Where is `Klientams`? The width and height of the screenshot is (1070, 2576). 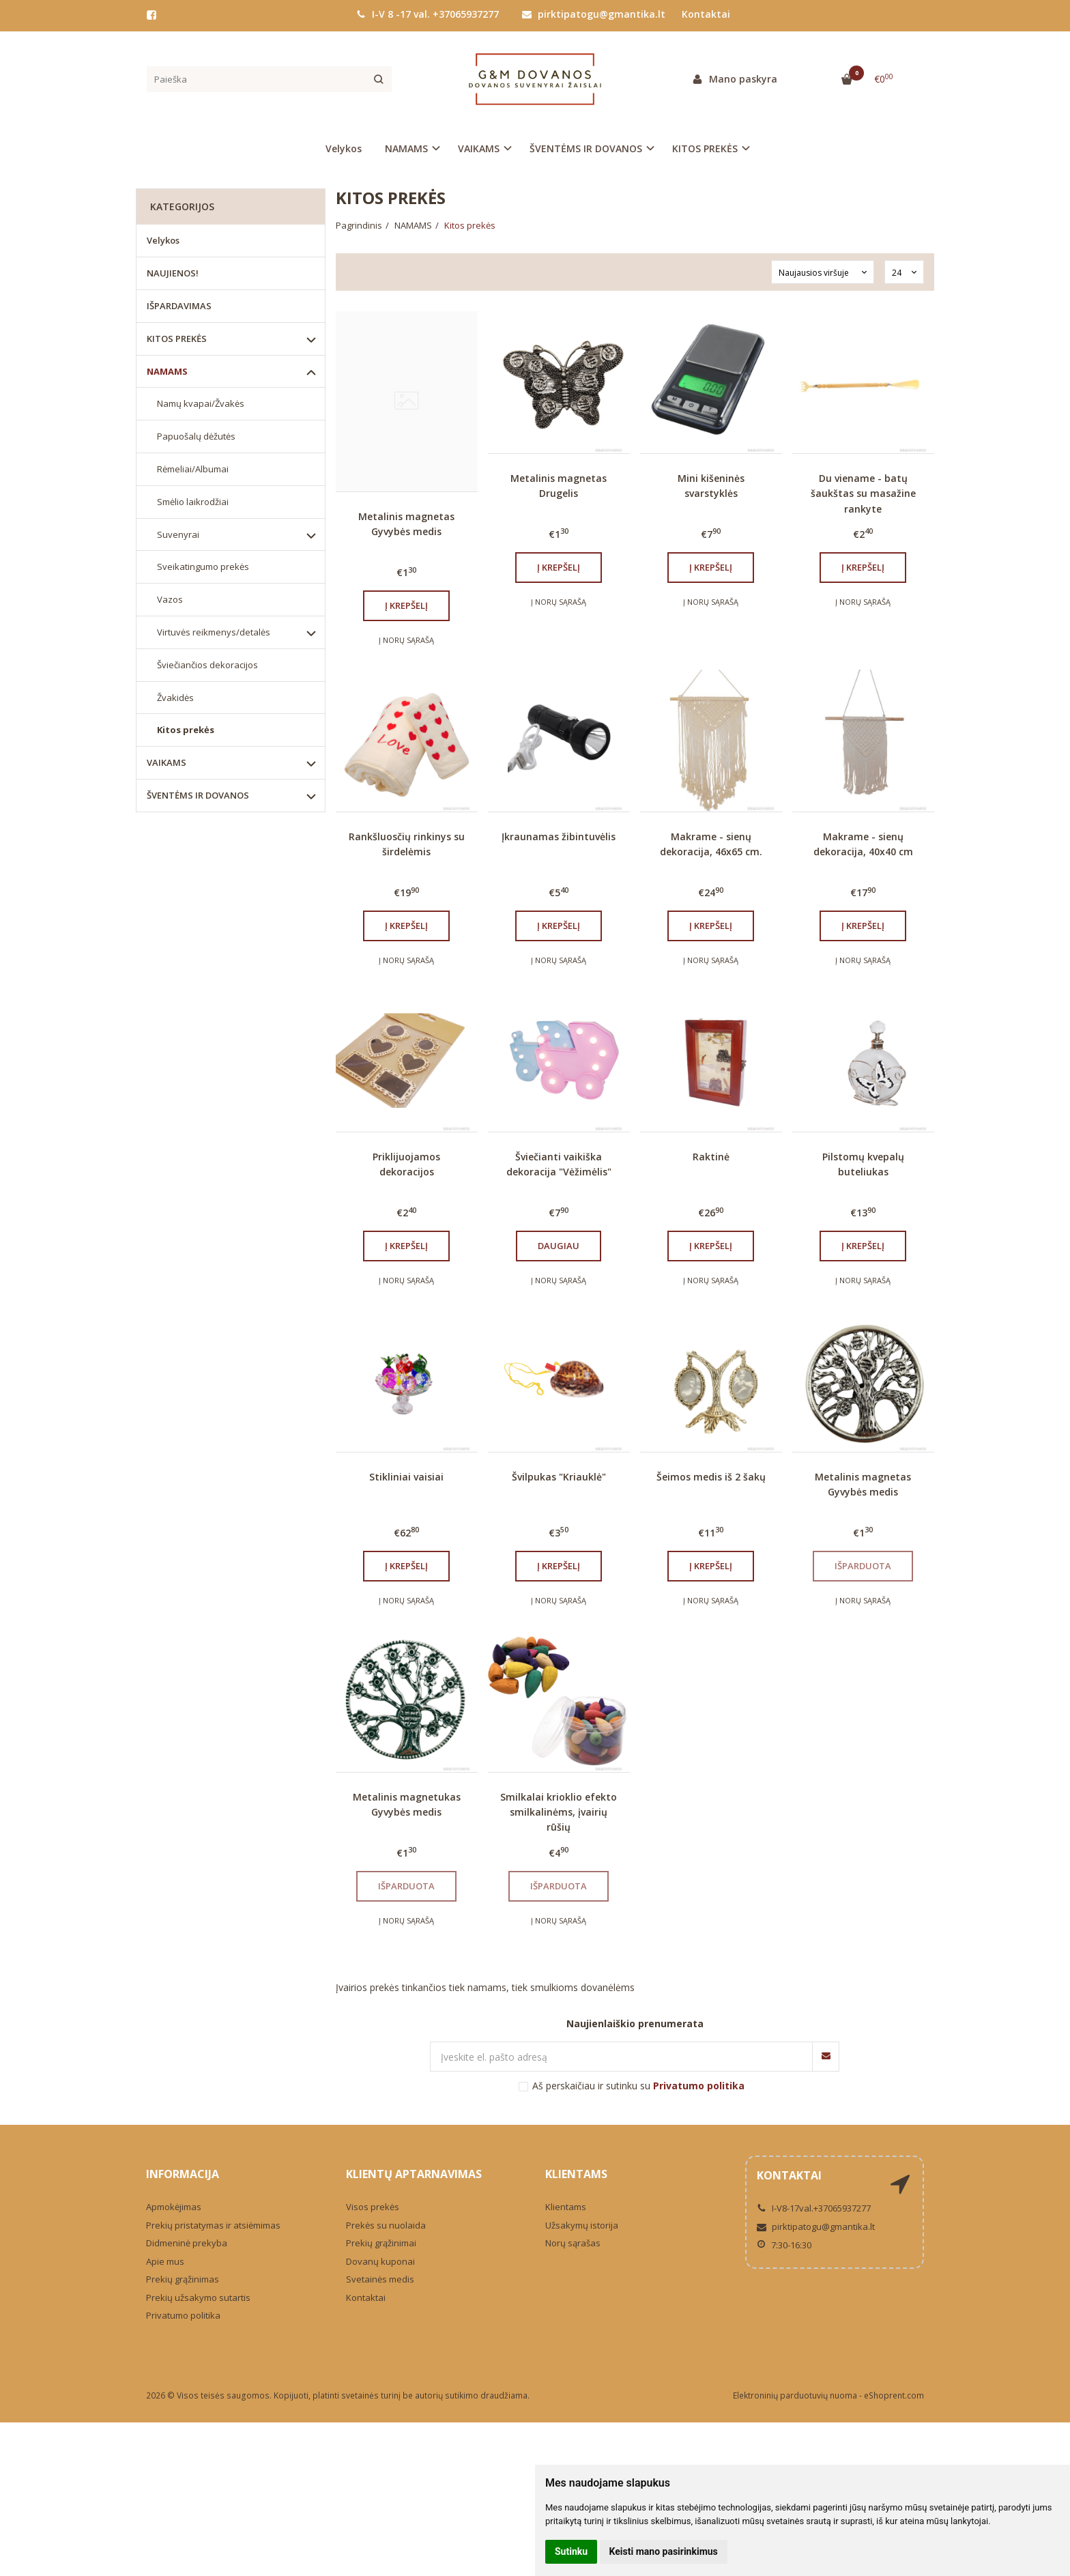 Klientams is located at coordinates (576, 2173).